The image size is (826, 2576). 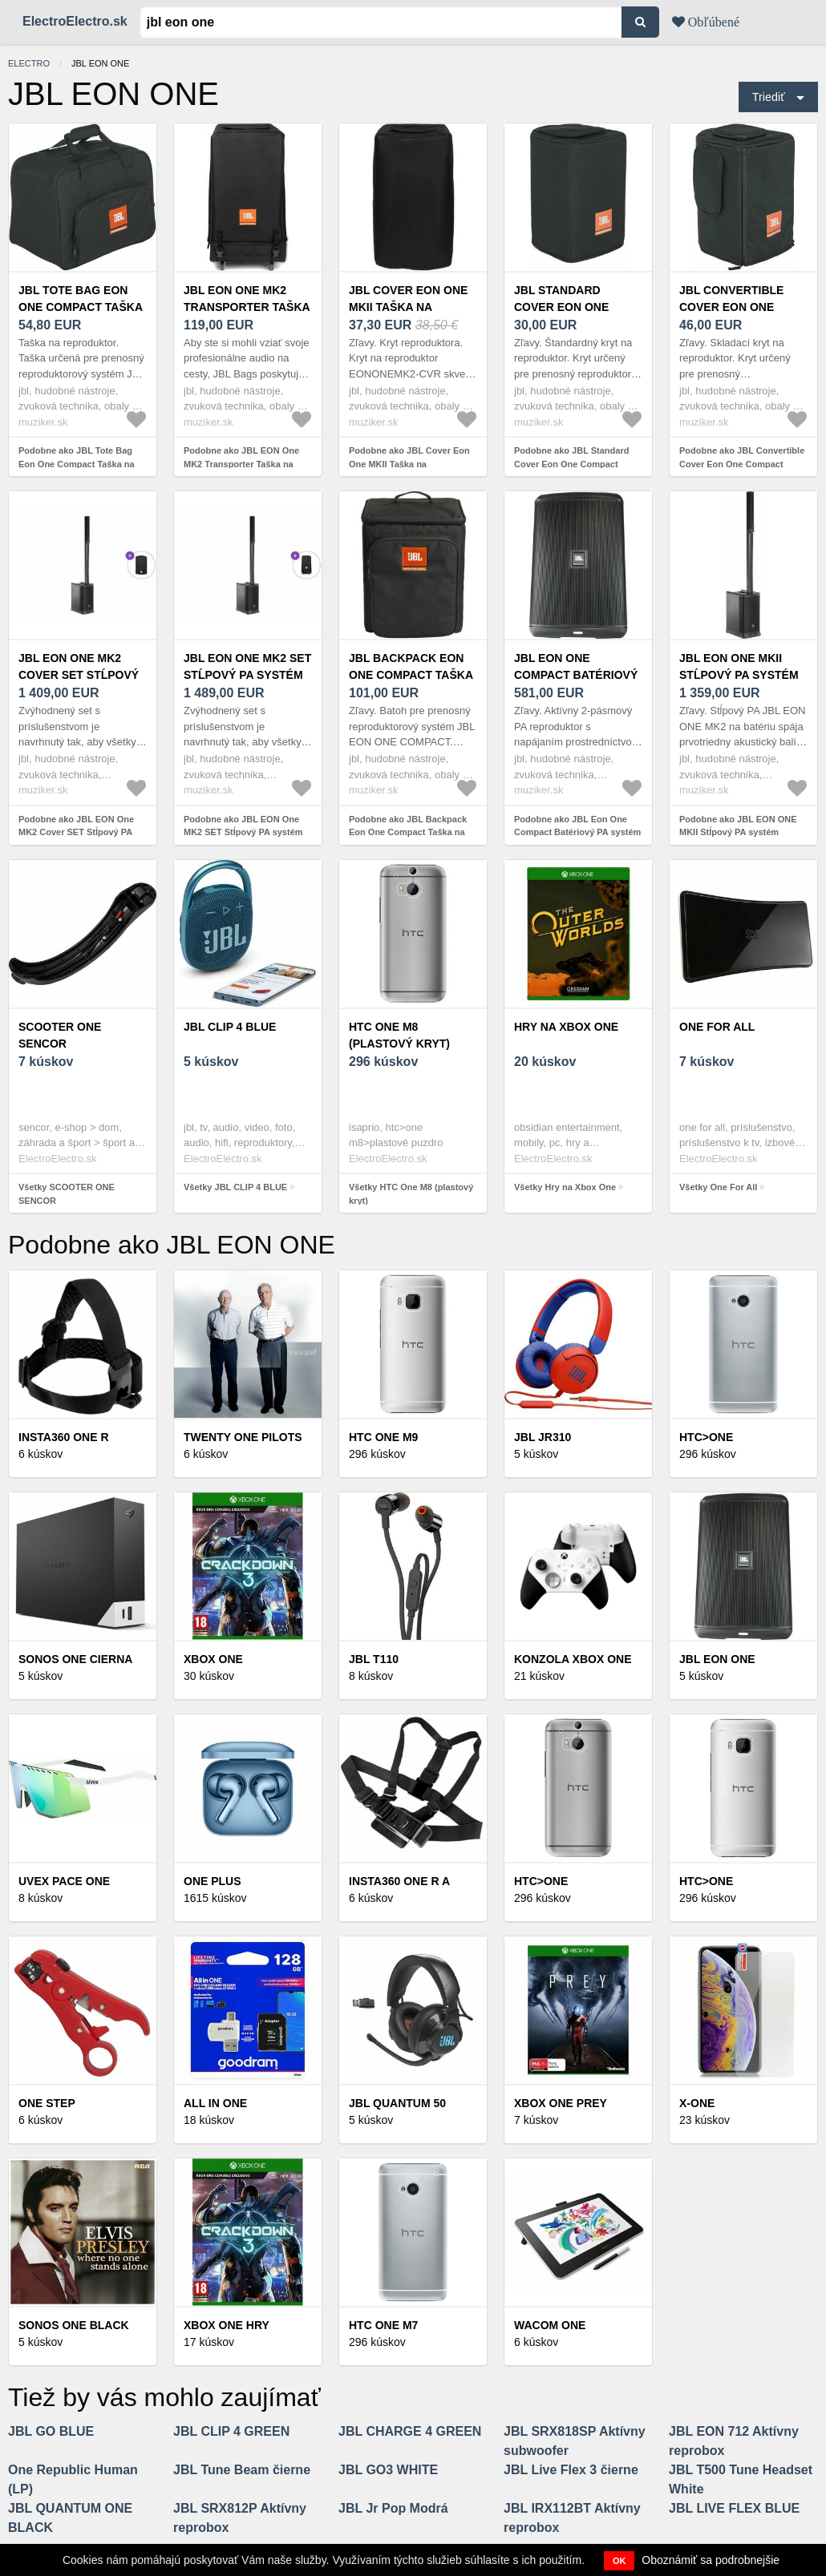 I want to click on Triediť, so click(x=768, y=97).